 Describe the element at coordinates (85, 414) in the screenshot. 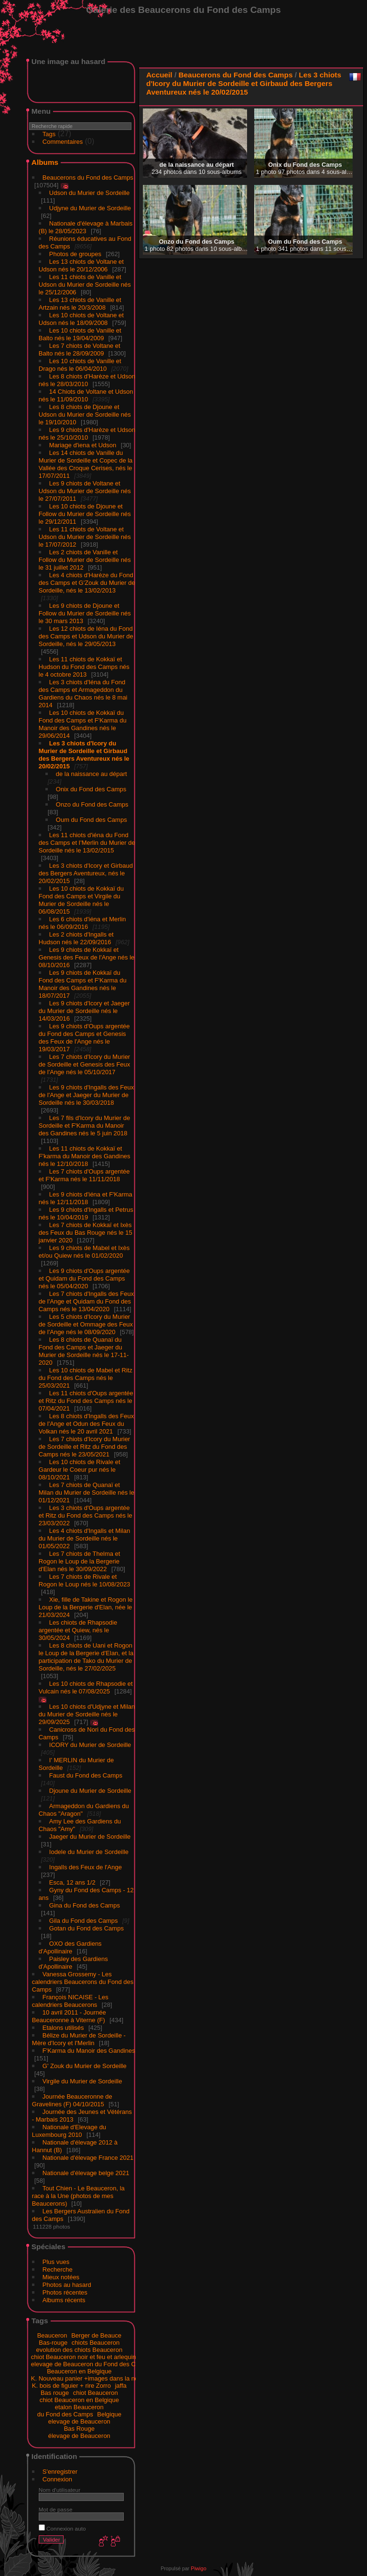

I see `Les 8 chiots de Djoune et Udson du Murier de Sordeille nés le 19/10/2010` at that location.